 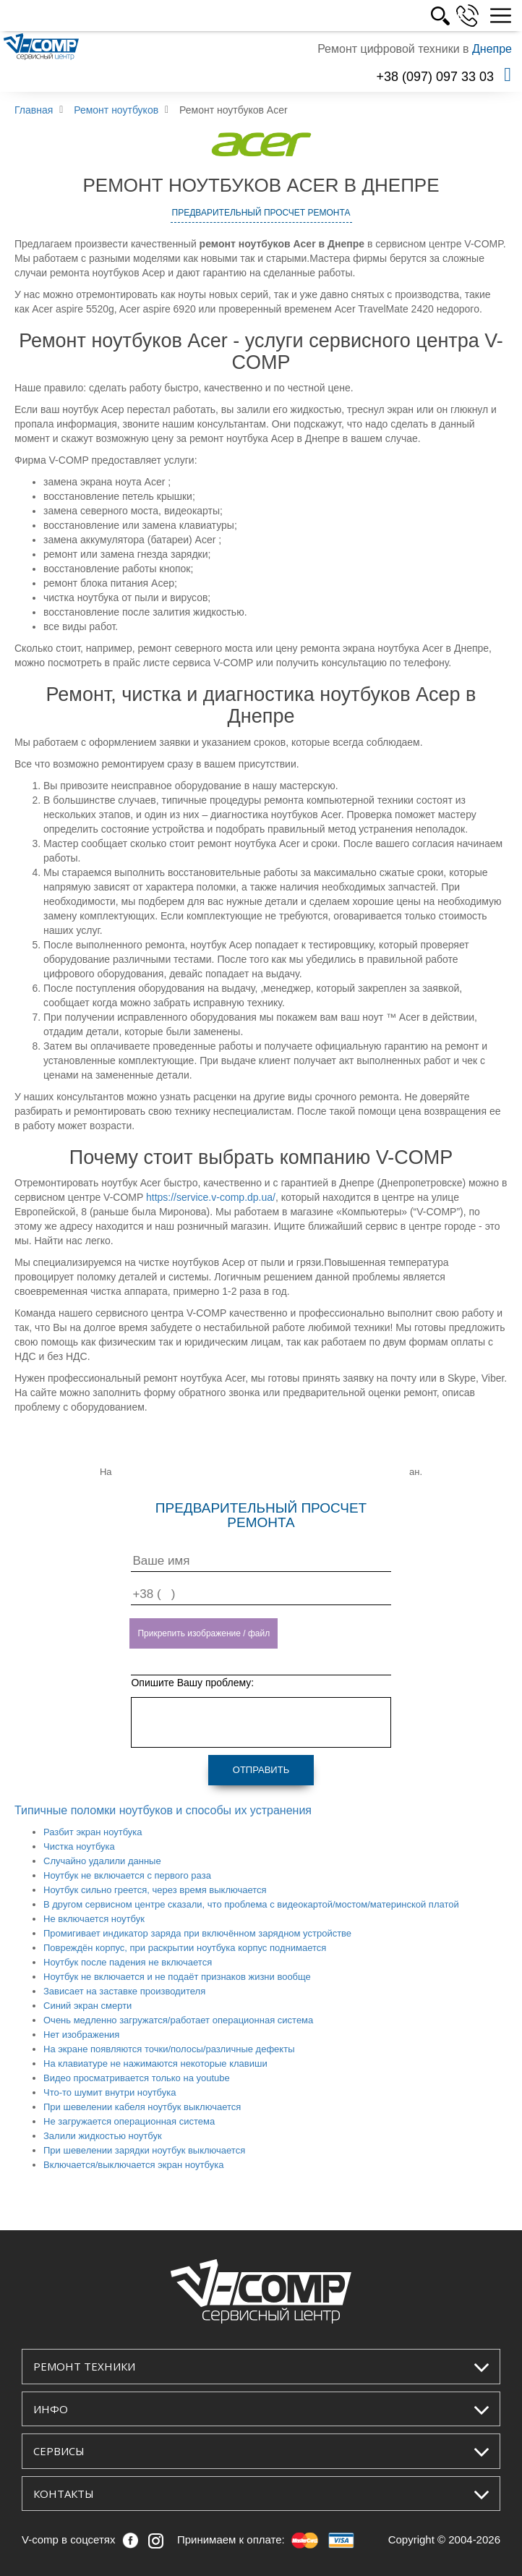 I want to click on Ноутбук после падения не включается, so click(x=127, y=1962).